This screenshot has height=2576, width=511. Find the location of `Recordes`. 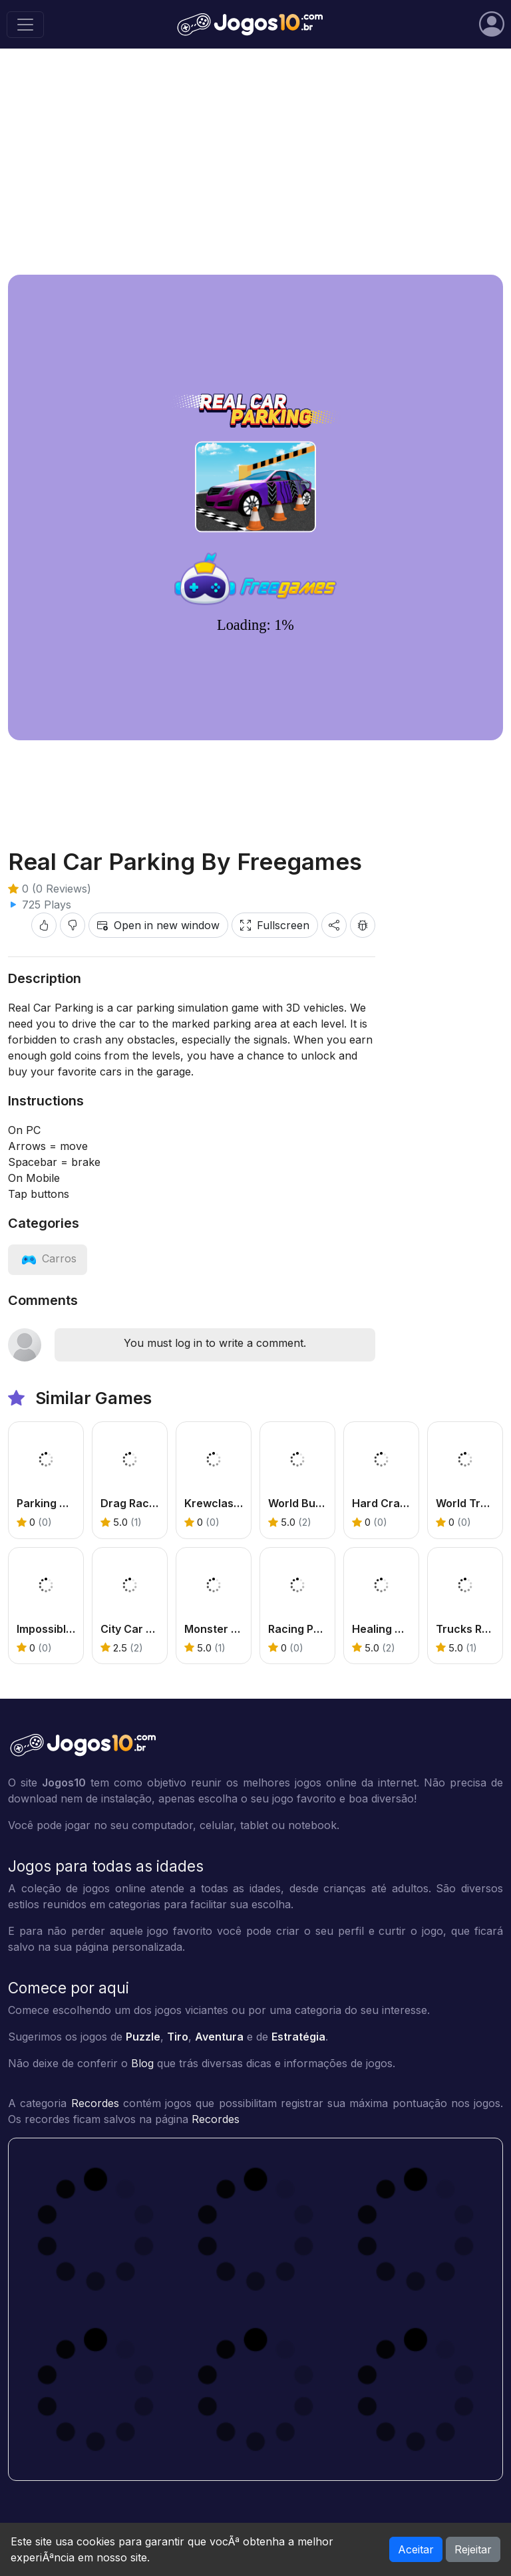

Recordes is located at coordinates (95, 2103).